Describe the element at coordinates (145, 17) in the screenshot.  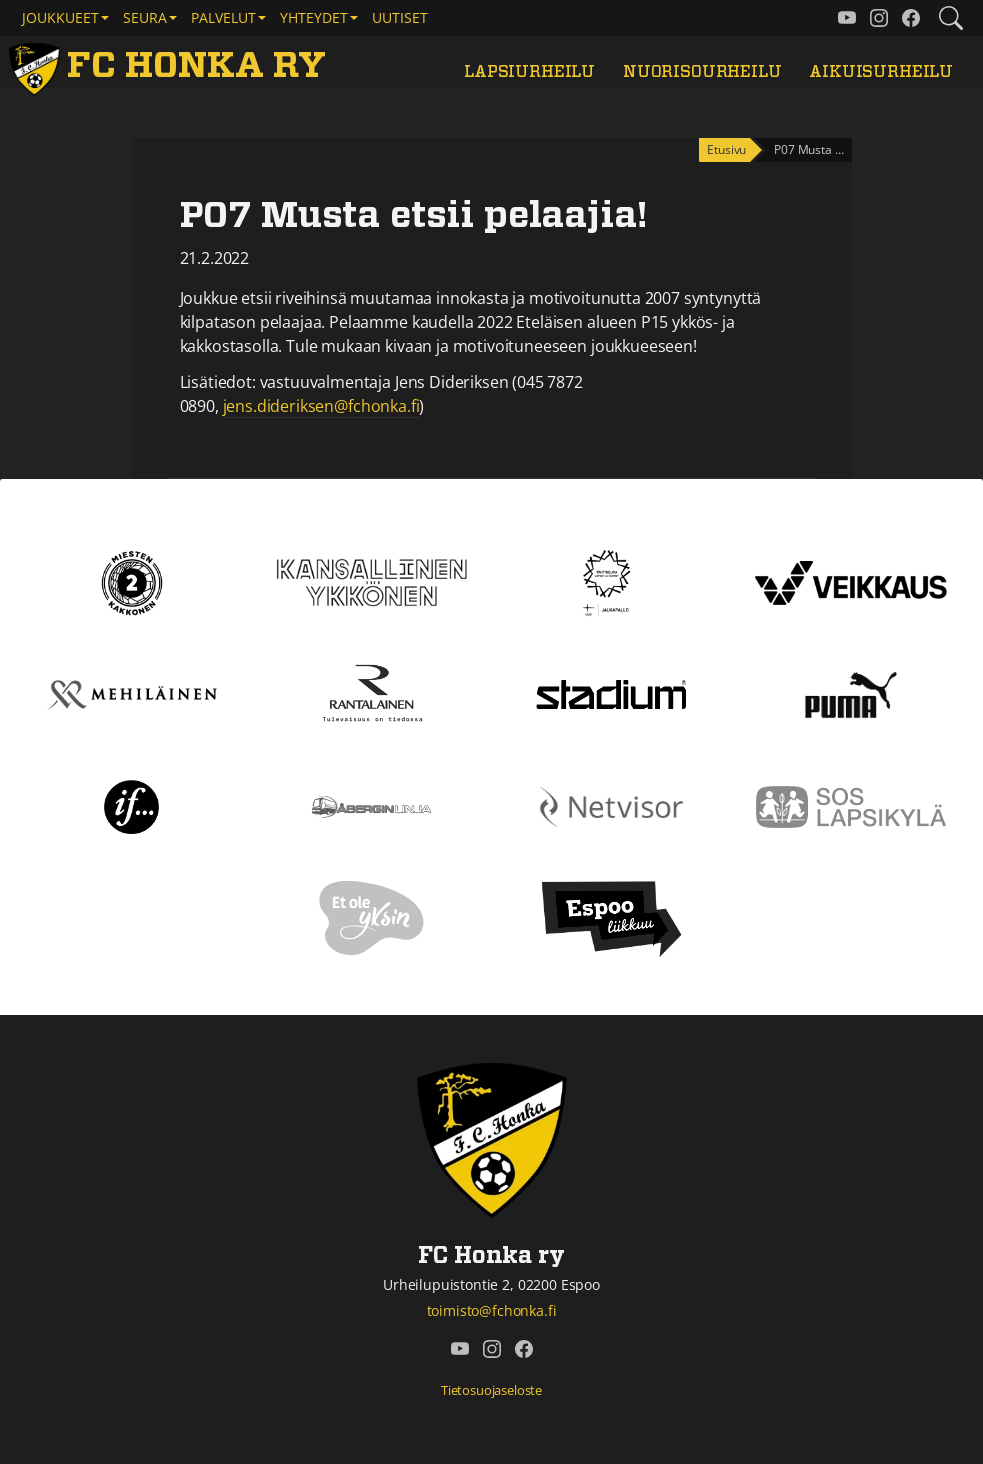
I see `Seura [button]` at that location.